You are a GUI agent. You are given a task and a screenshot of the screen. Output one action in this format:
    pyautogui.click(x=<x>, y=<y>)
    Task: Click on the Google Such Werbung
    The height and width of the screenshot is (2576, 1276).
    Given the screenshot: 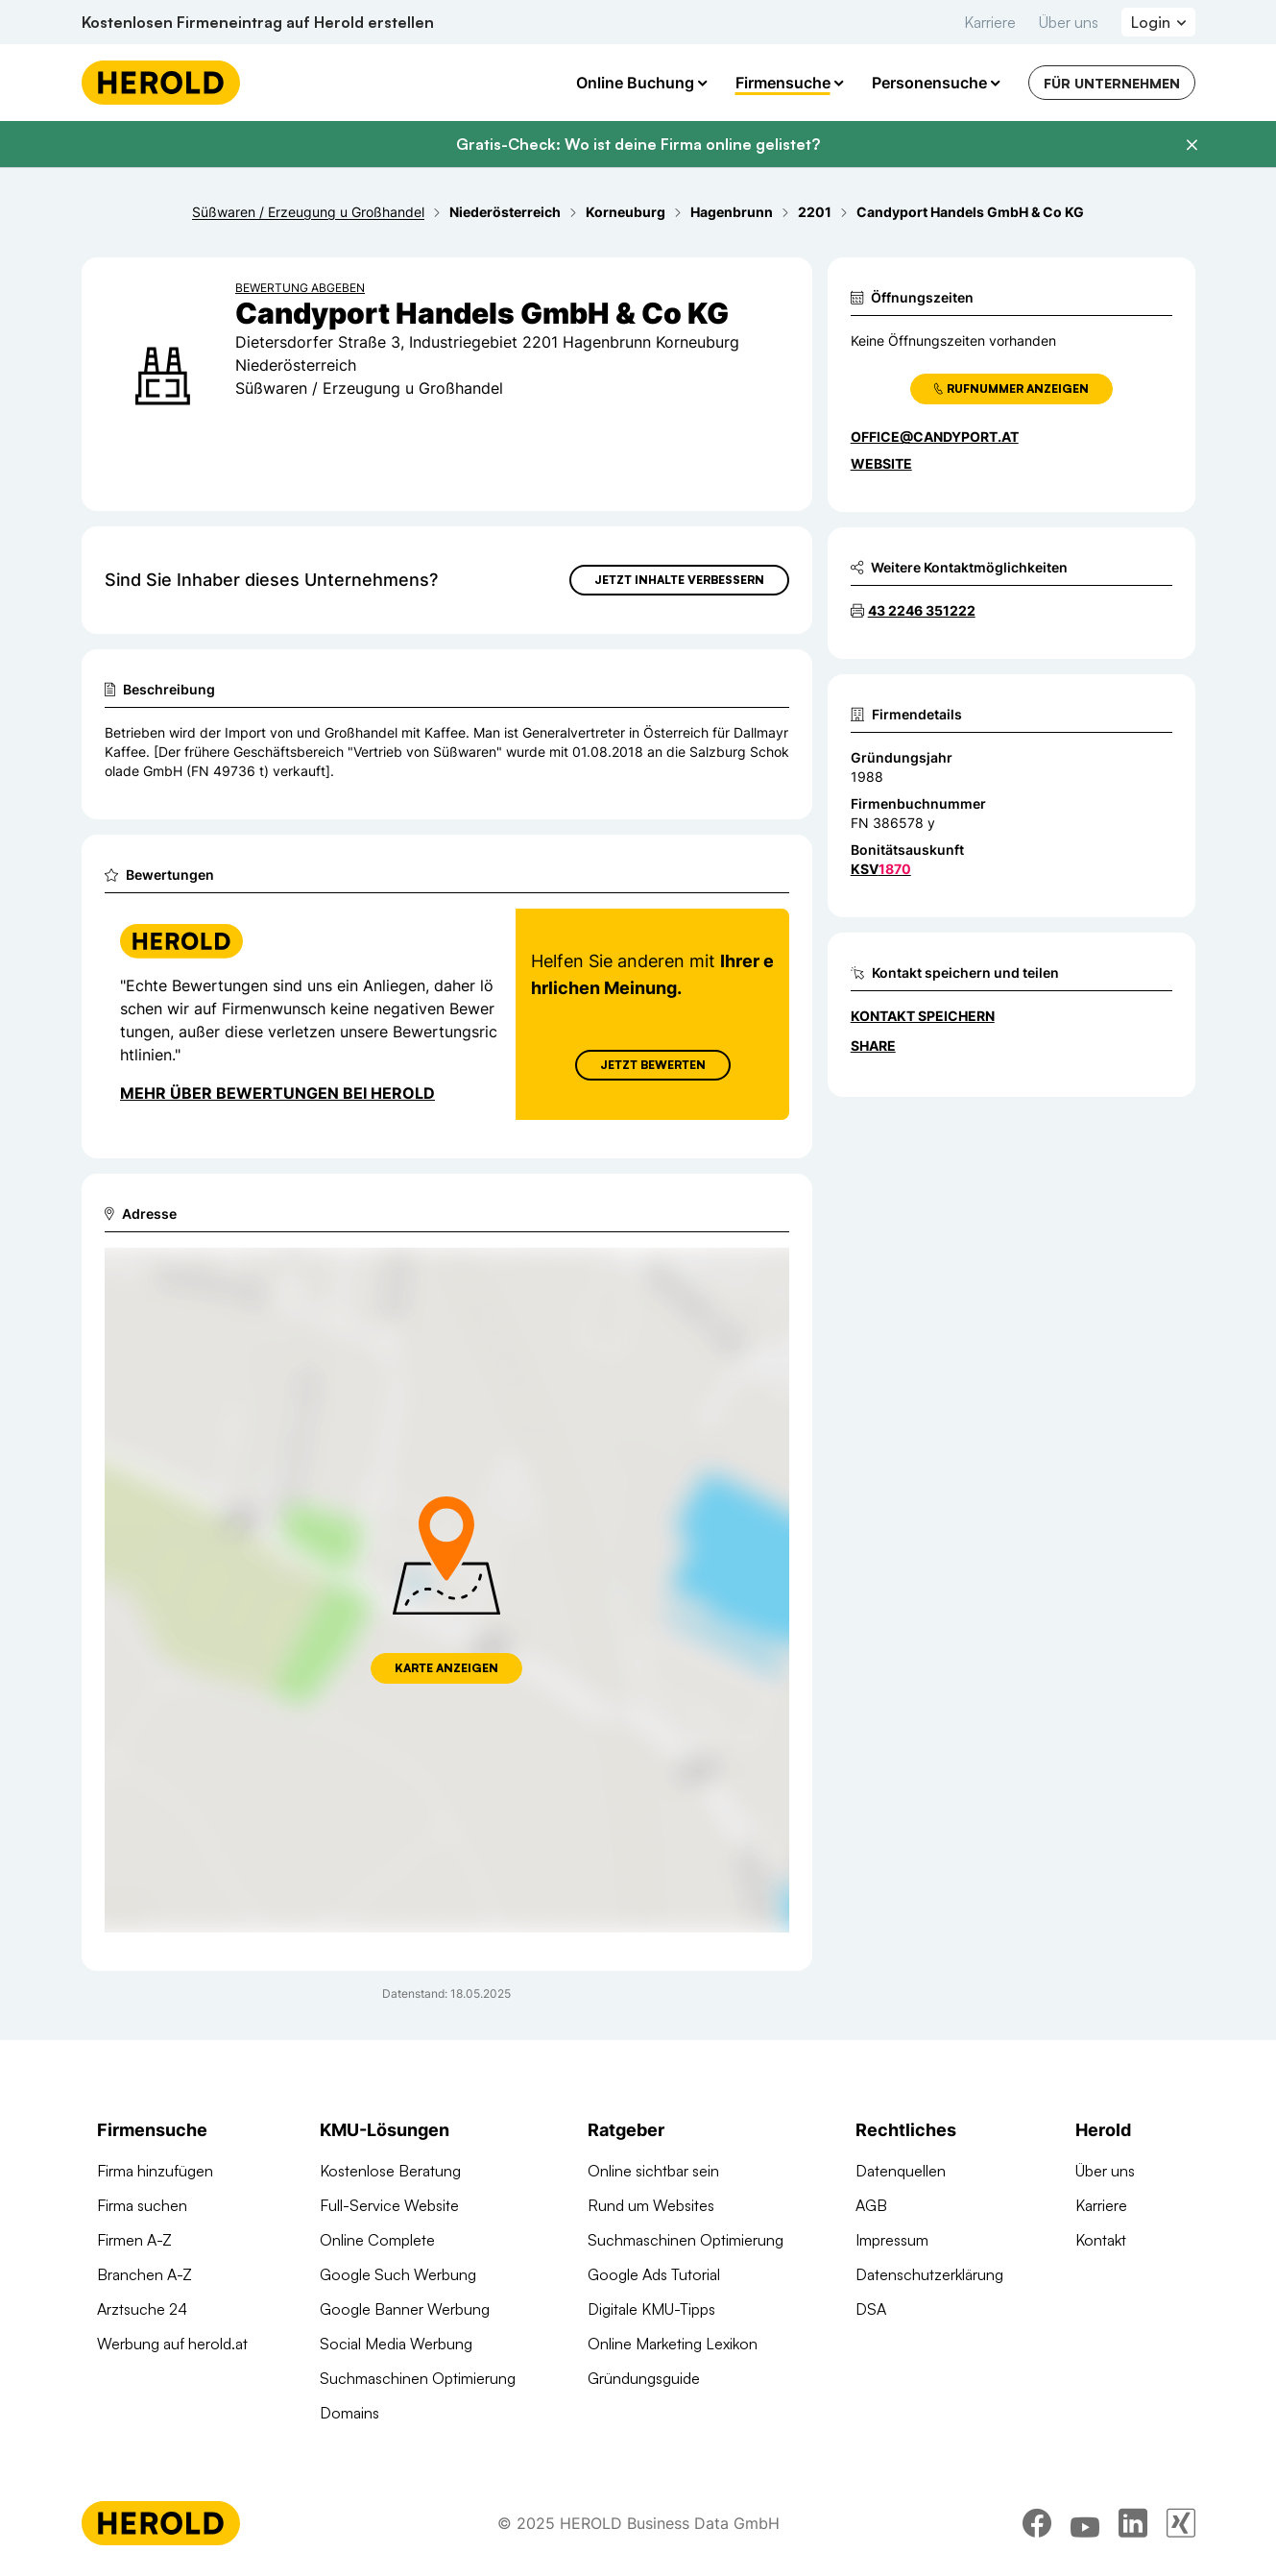 What is the action you would take?
    pyautogui.click(x=398, y=2274)
    